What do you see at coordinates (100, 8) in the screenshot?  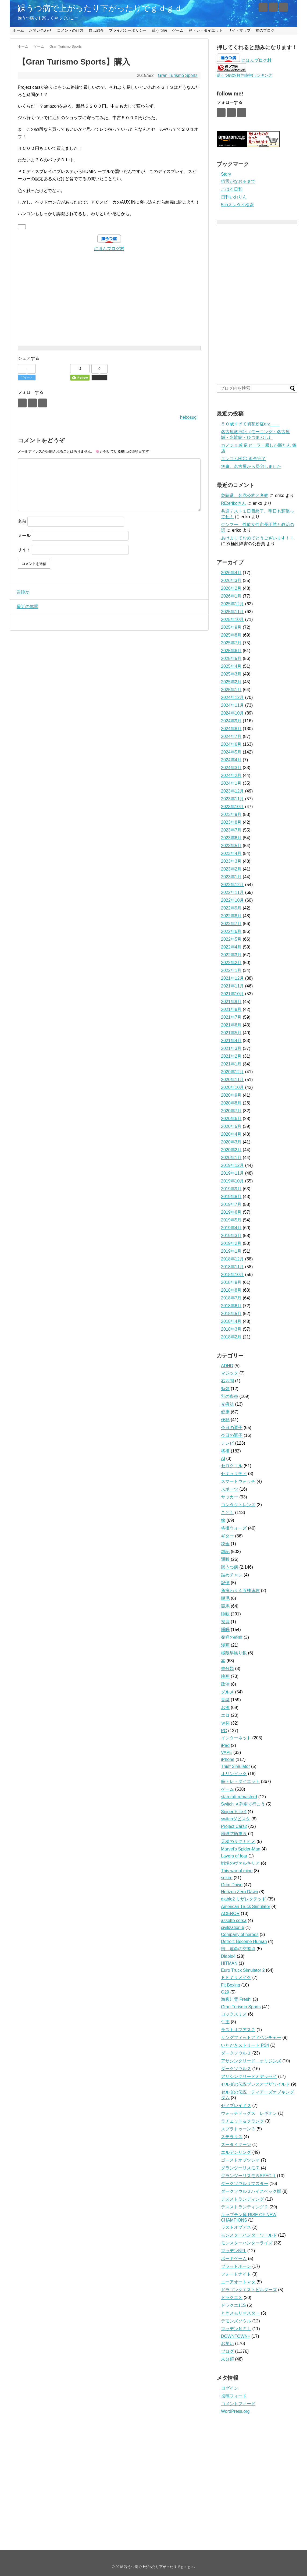 I see `躁うつ病で上がったり下がったりでｇｄｇｄ` at bounding box center [100, 8].